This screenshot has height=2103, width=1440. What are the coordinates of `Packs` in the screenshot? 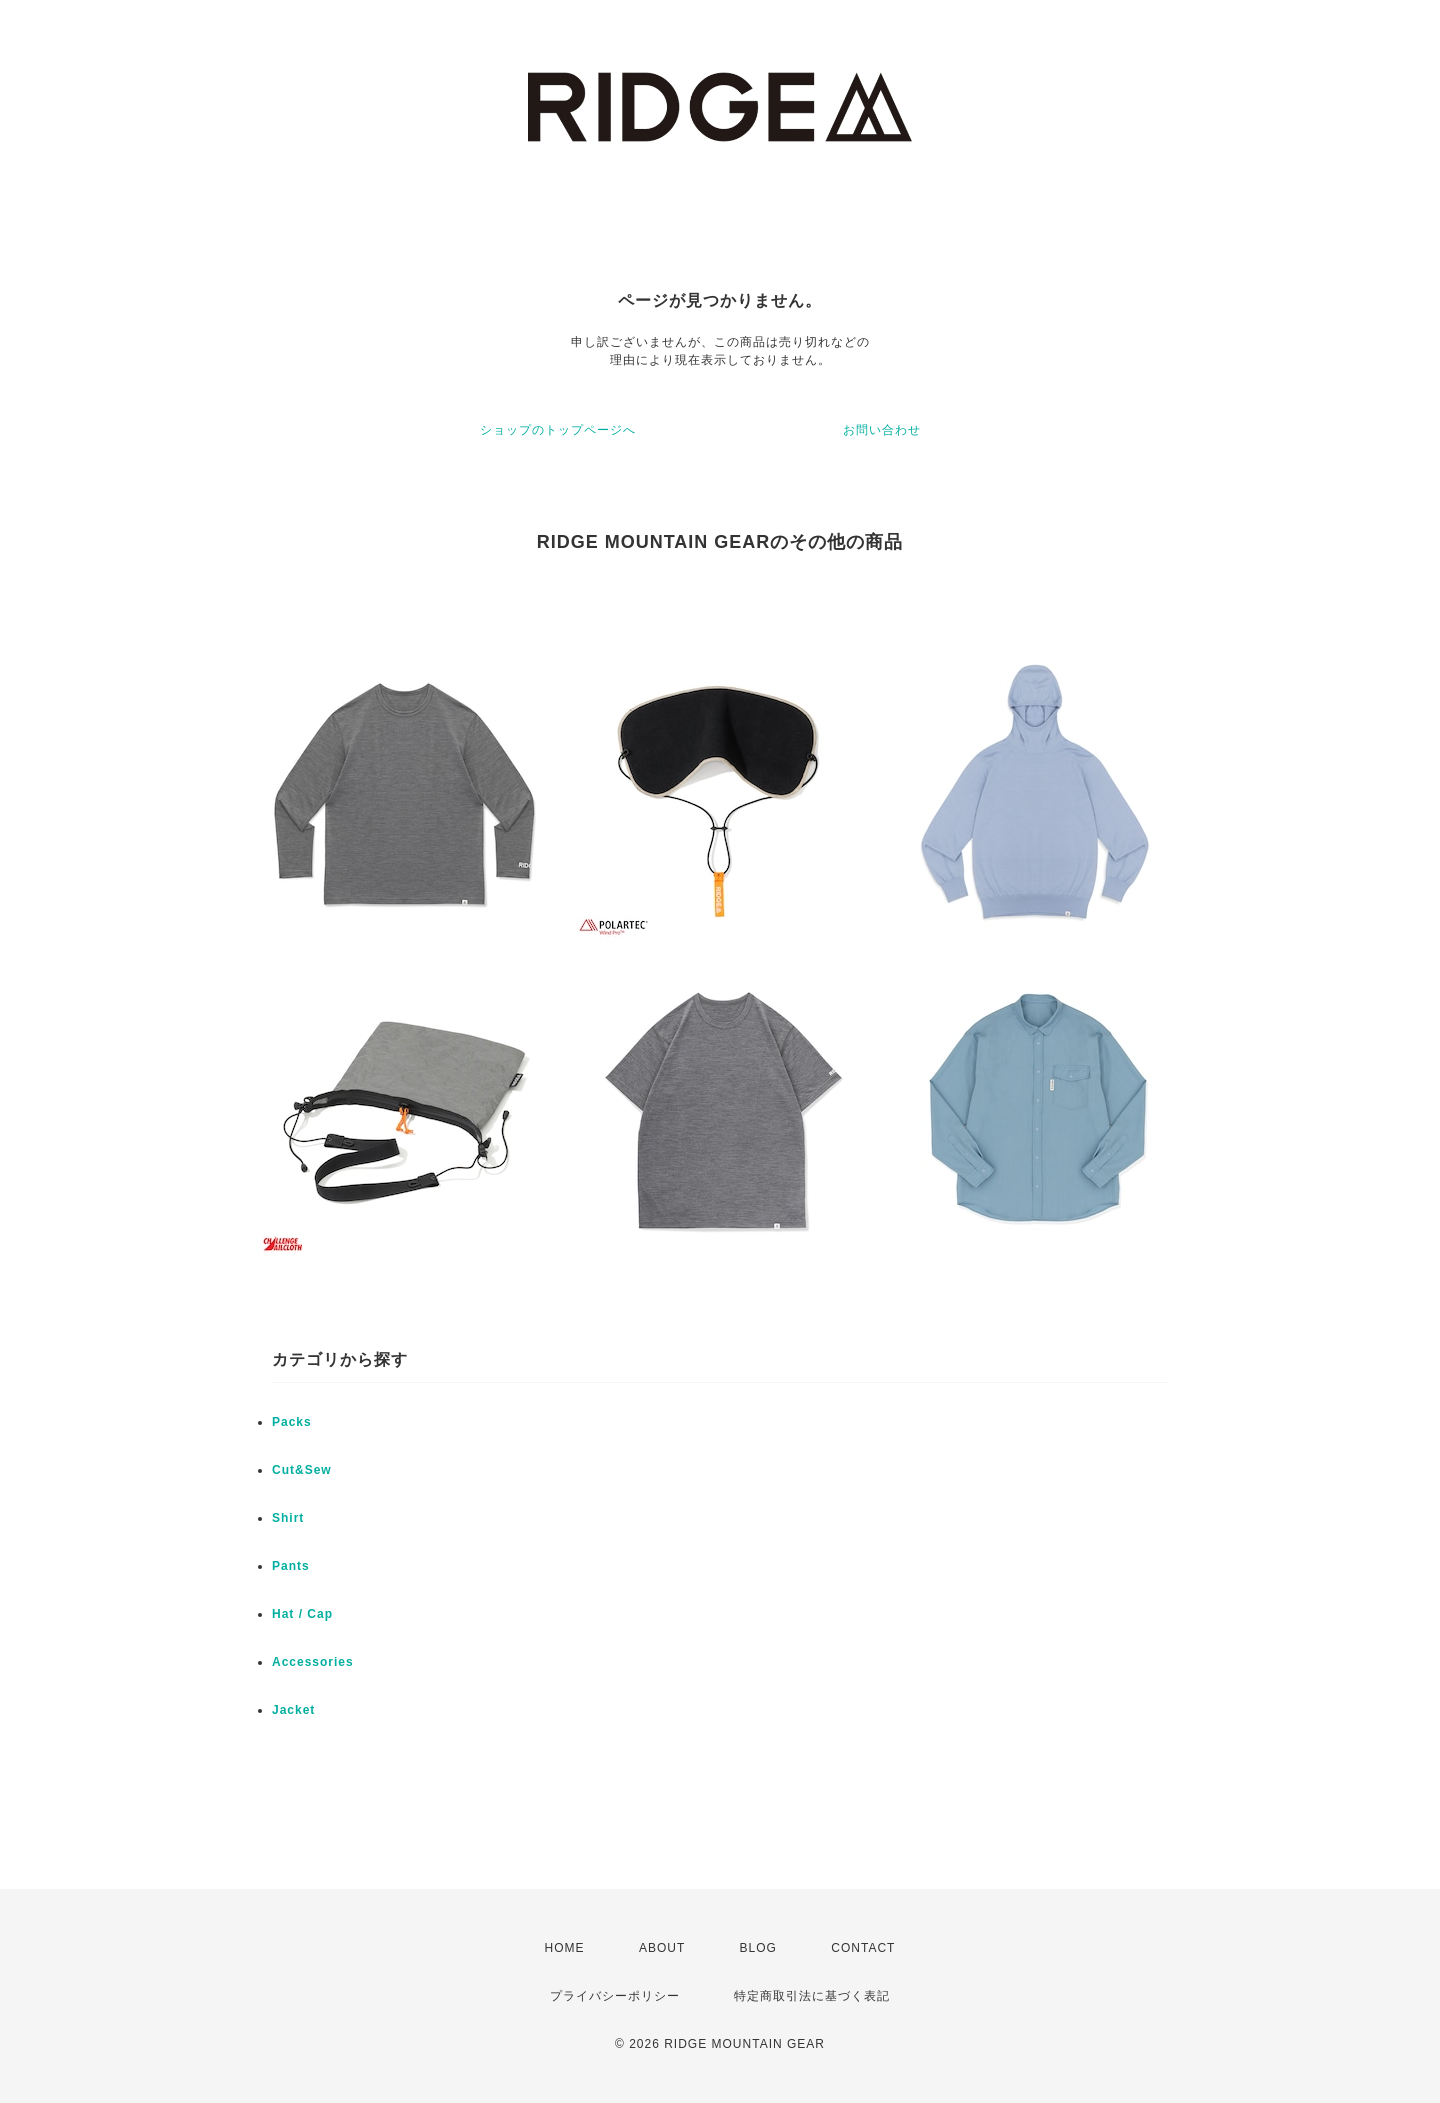 It's located at (292, 1422).